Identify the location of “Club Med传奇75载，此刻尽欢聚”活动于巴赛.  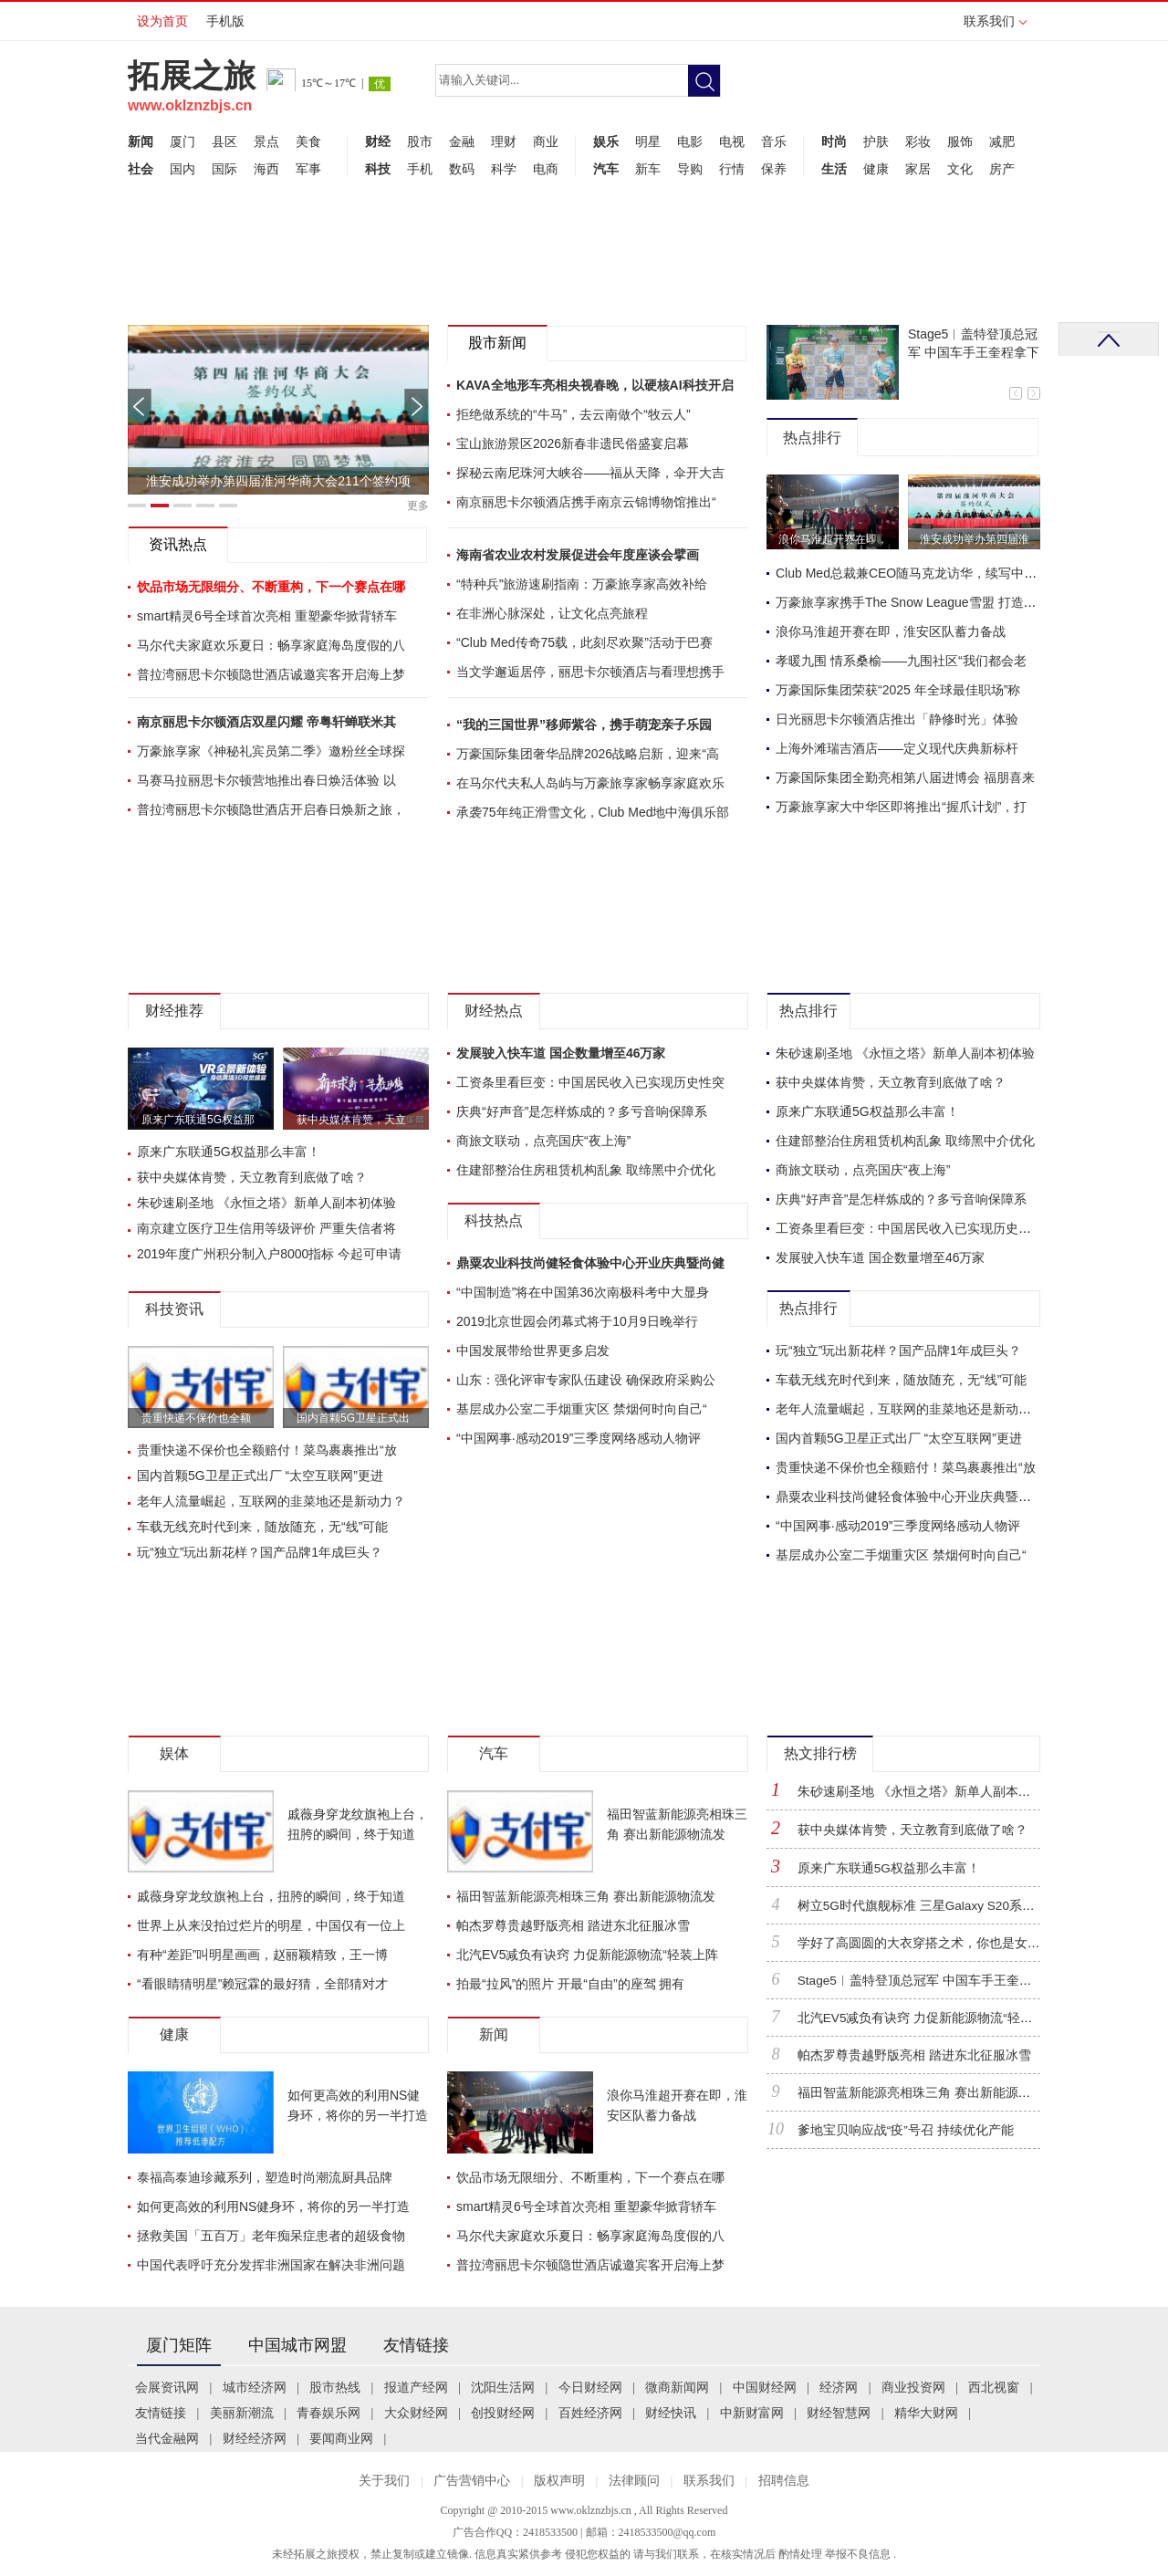
(584, 642).